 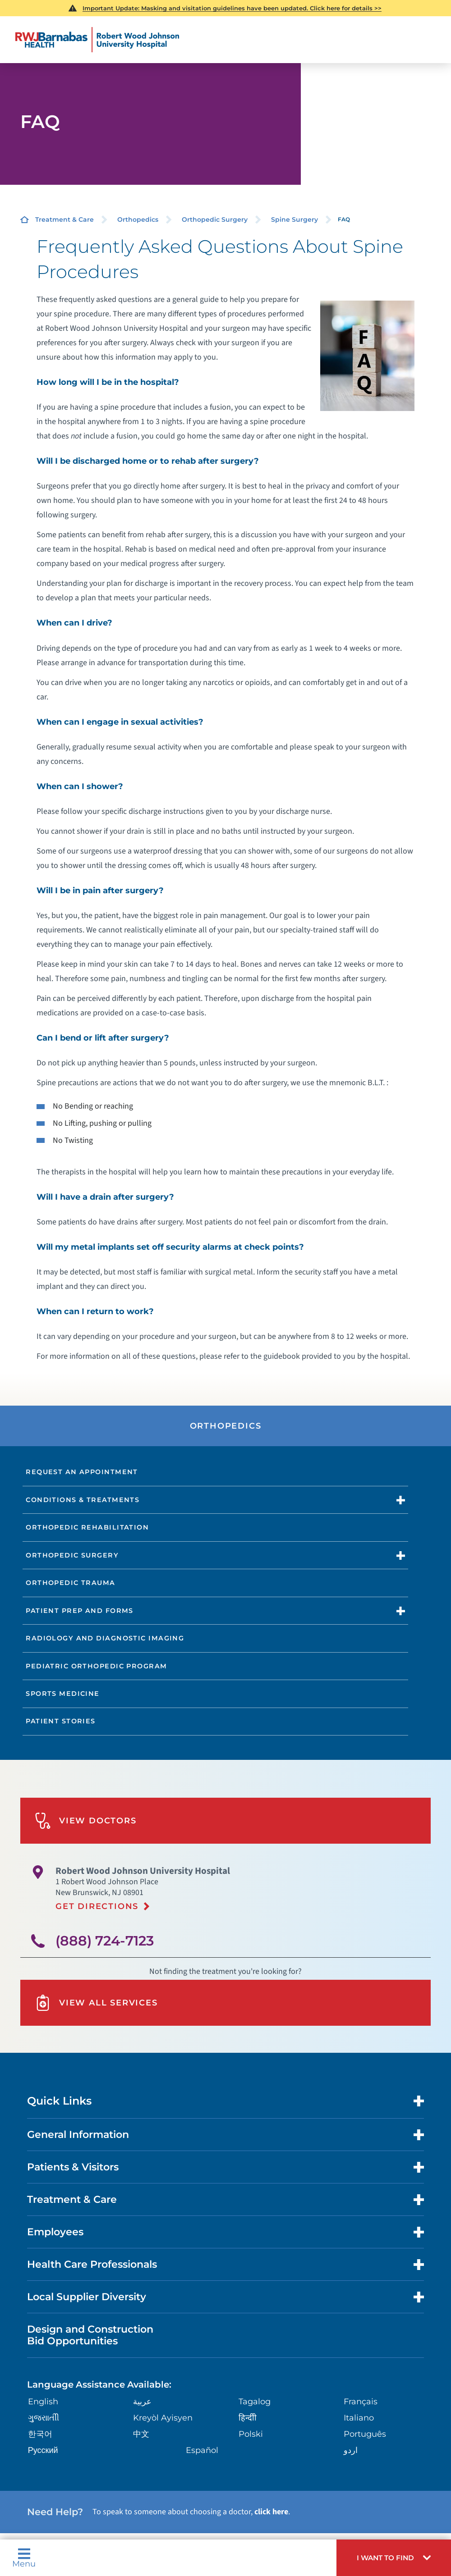 What do you see at coordinates (79, 1611) in the screenshot?
I see `Patient Prep and Forms` at bounding box center [79, 1611].